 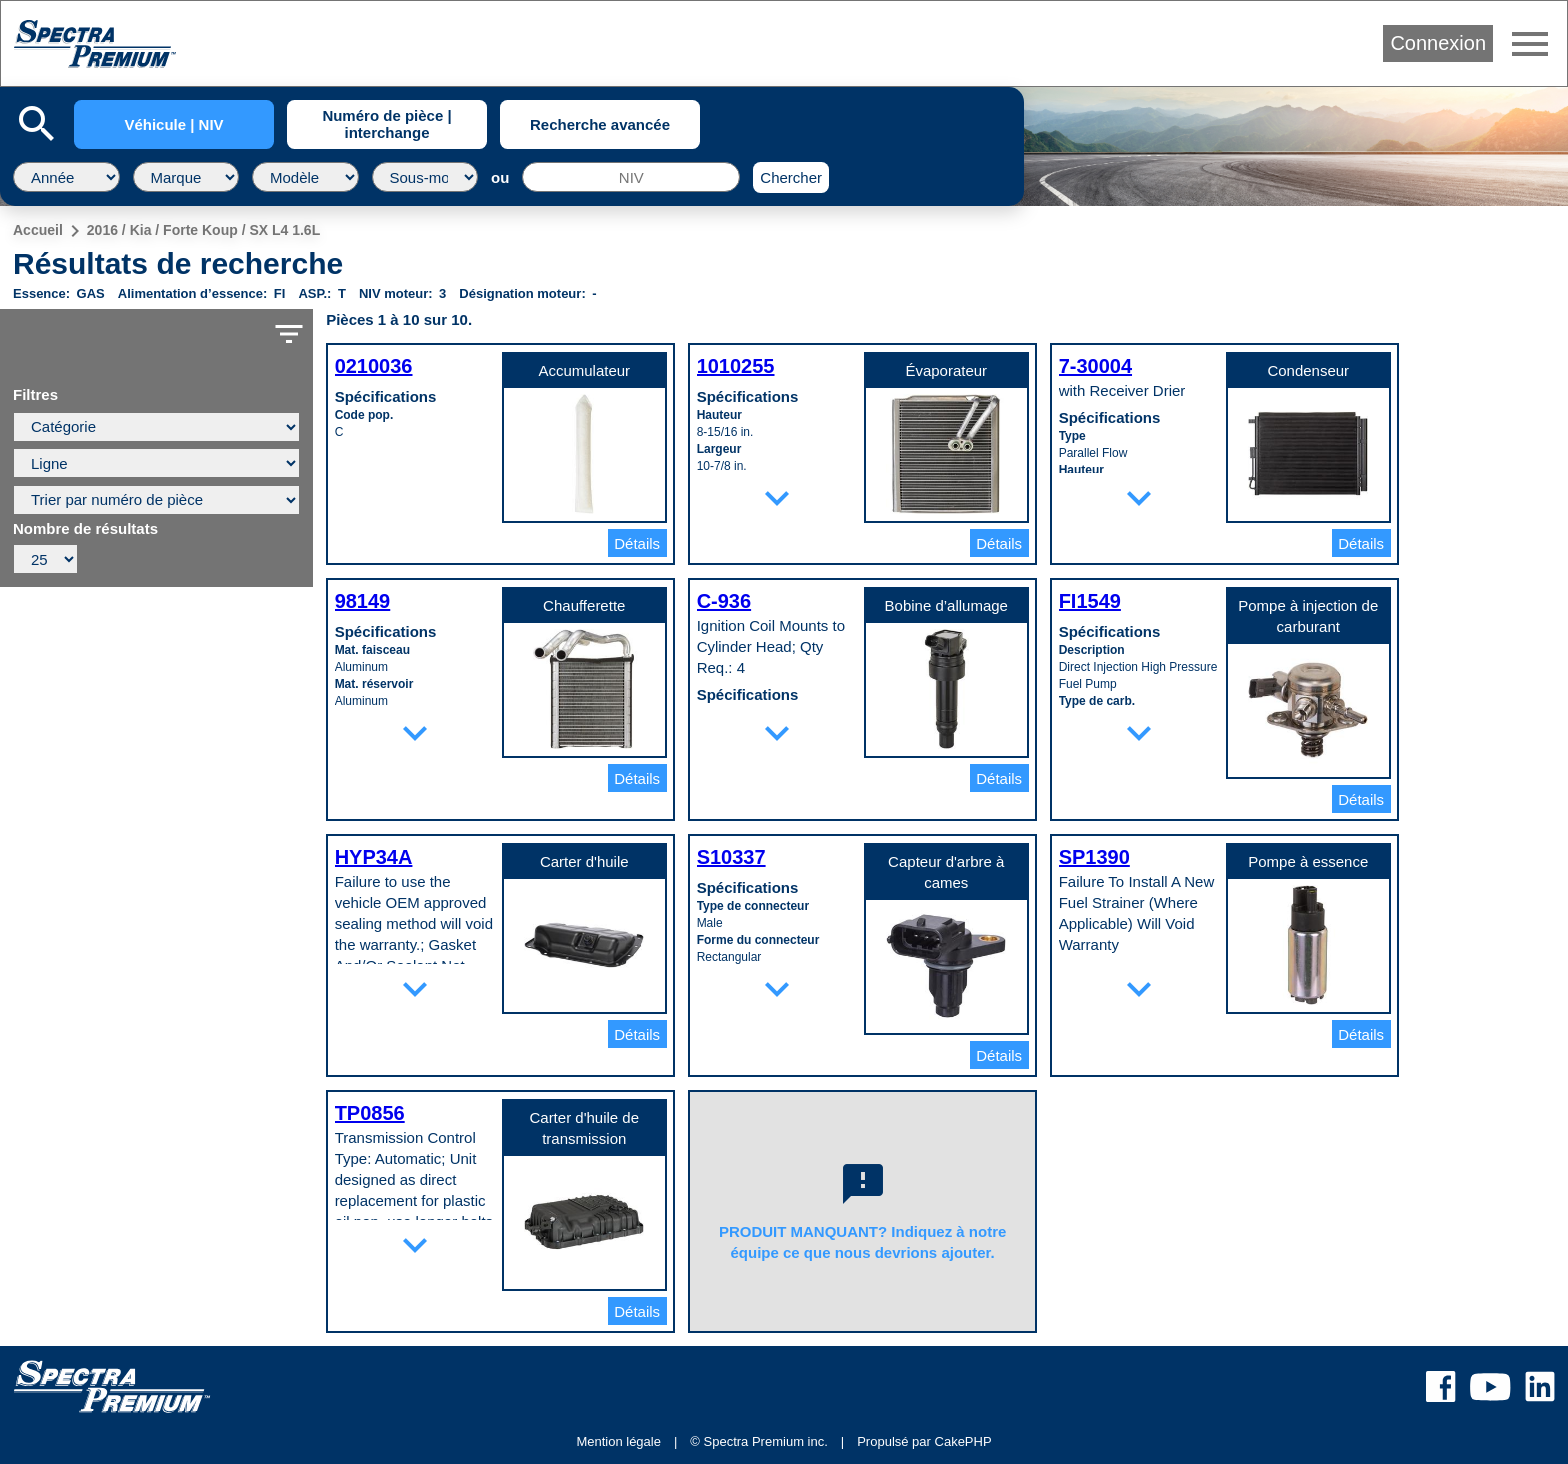 I want to click on menu, so click(x=1530, y=44).